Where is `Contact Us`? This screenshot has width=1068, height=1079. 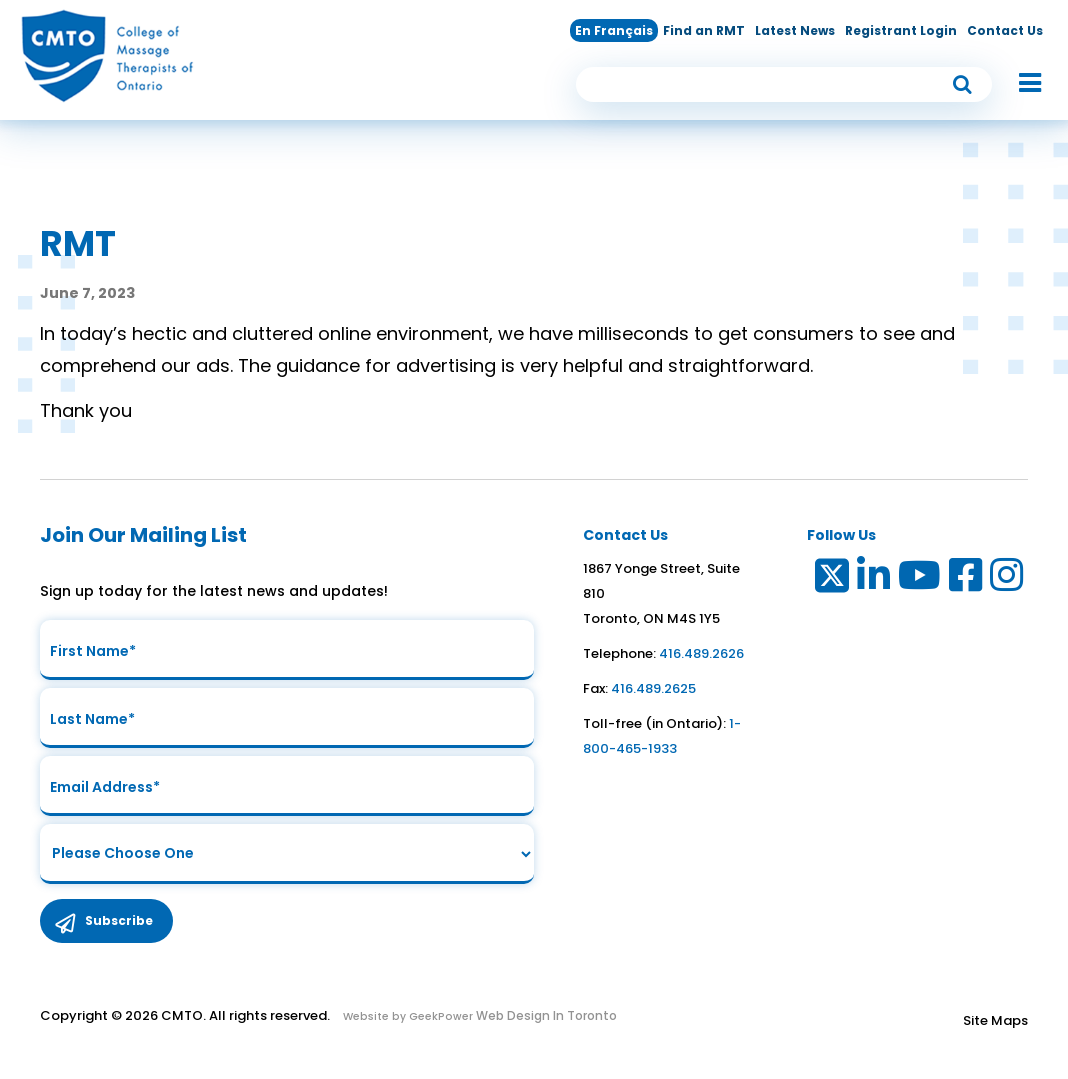 Contact Us is located at coordinates (1005, 30).